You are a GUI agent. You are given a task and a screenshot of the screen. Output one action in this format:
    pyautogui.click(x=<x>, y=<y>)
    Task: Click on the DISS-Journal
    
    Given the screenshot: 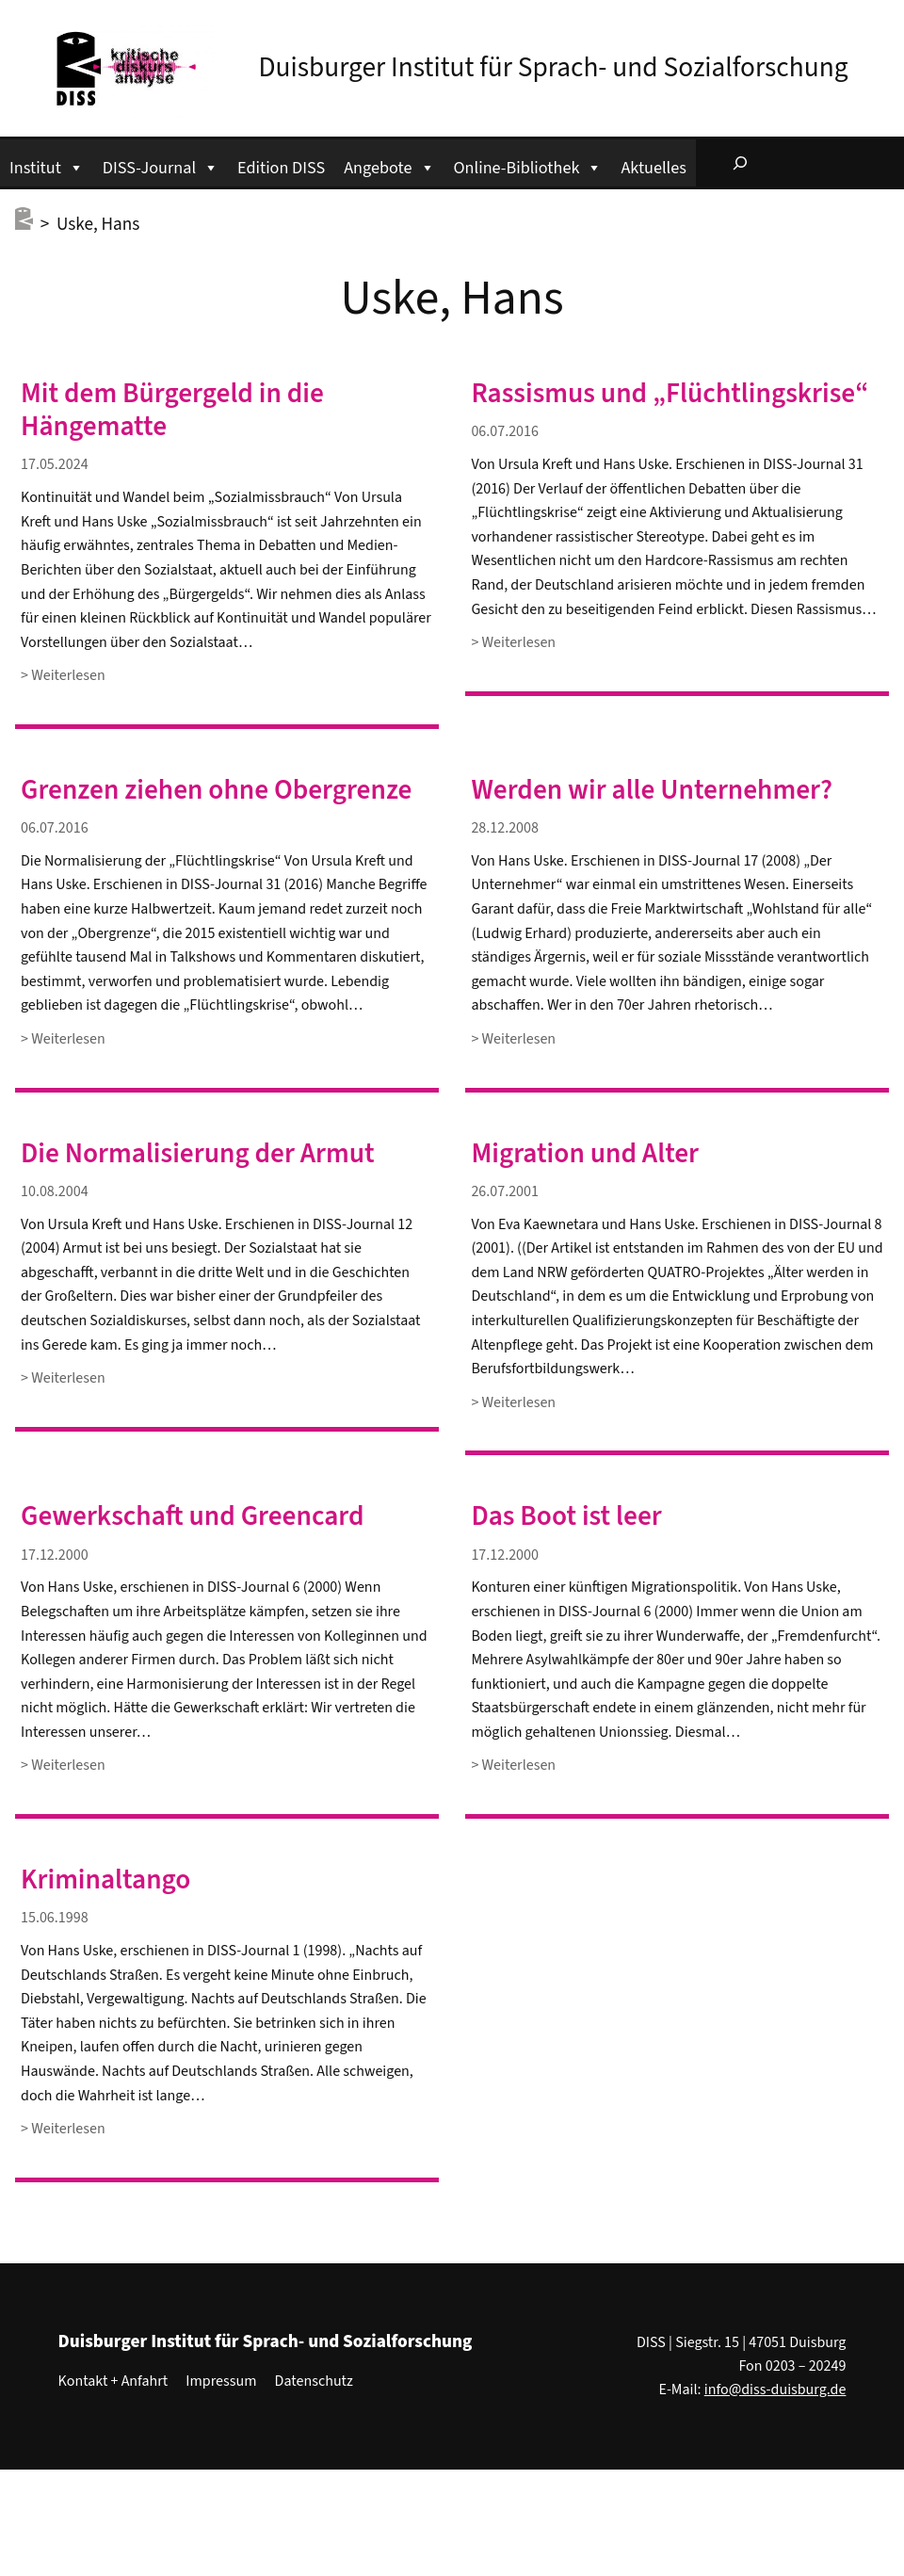 What is the action you would take?
    pyautogui.click(x=160, y=165)
    